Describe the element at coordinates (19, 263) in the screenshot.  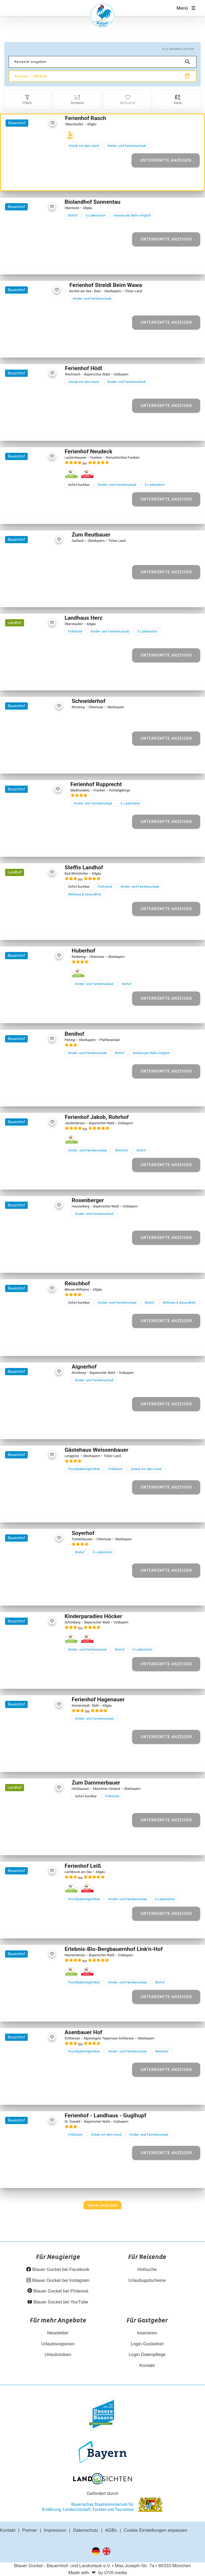
I see `[Element 1 von 28]` at that location.